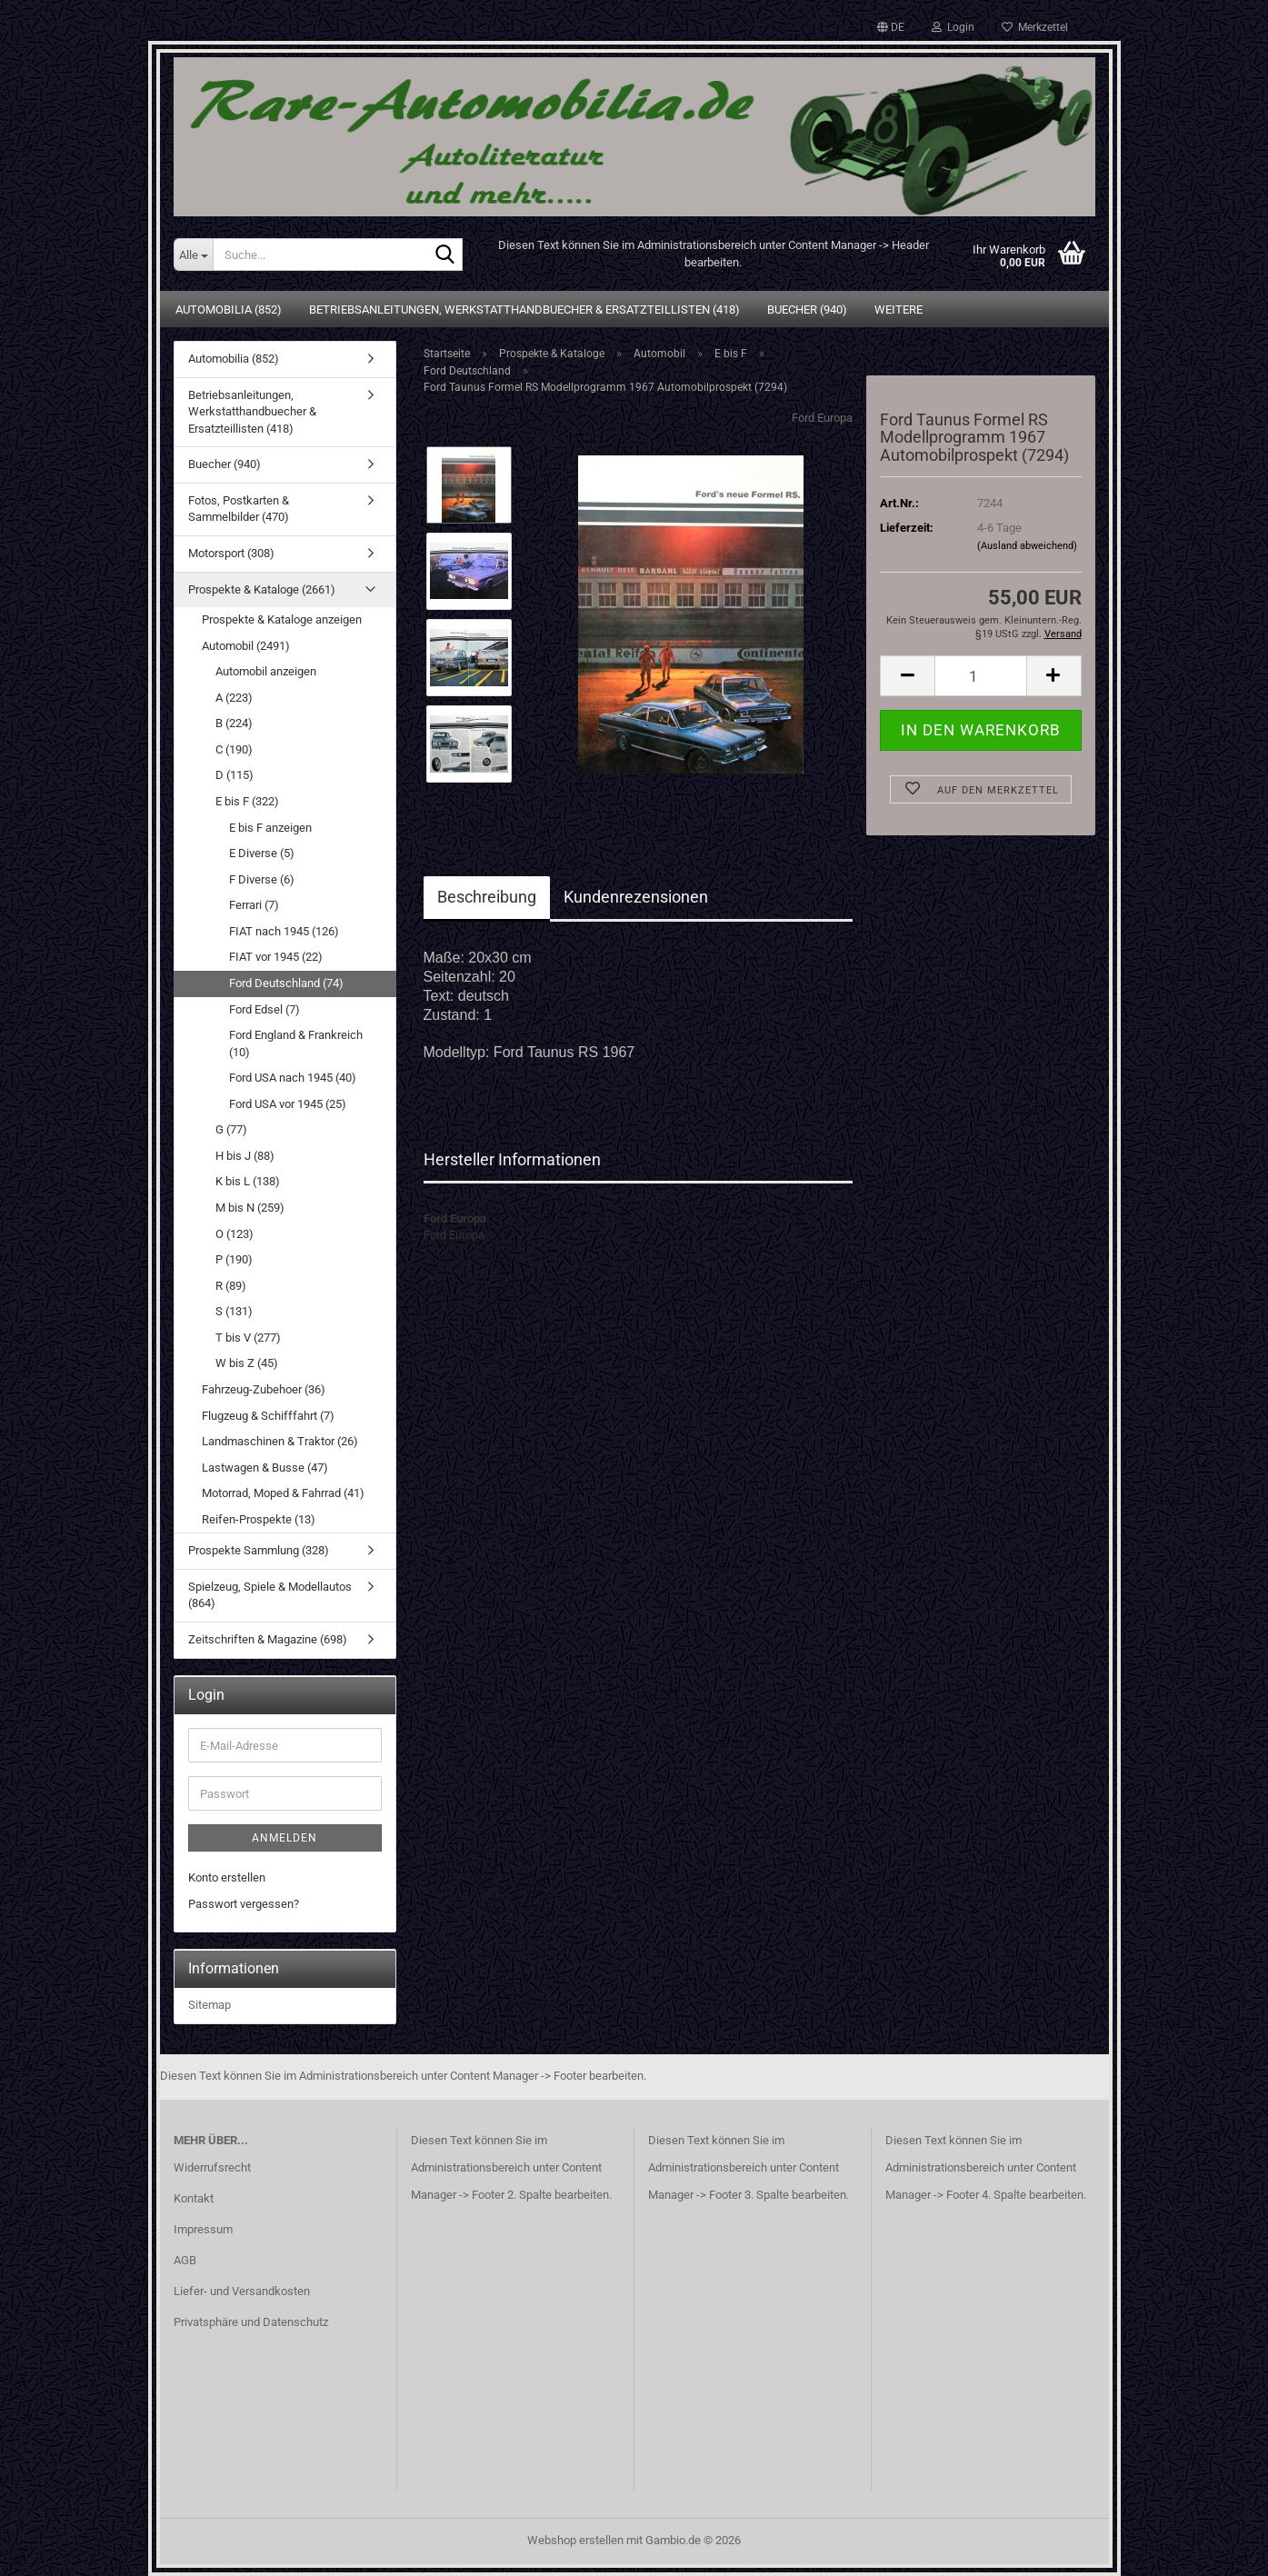 The height and width of the screenshot is (2576, 1268). Describe the element at coordinates (242, 2291) in the screenshot. I see `Liefer- und Versandkosten` at that location.